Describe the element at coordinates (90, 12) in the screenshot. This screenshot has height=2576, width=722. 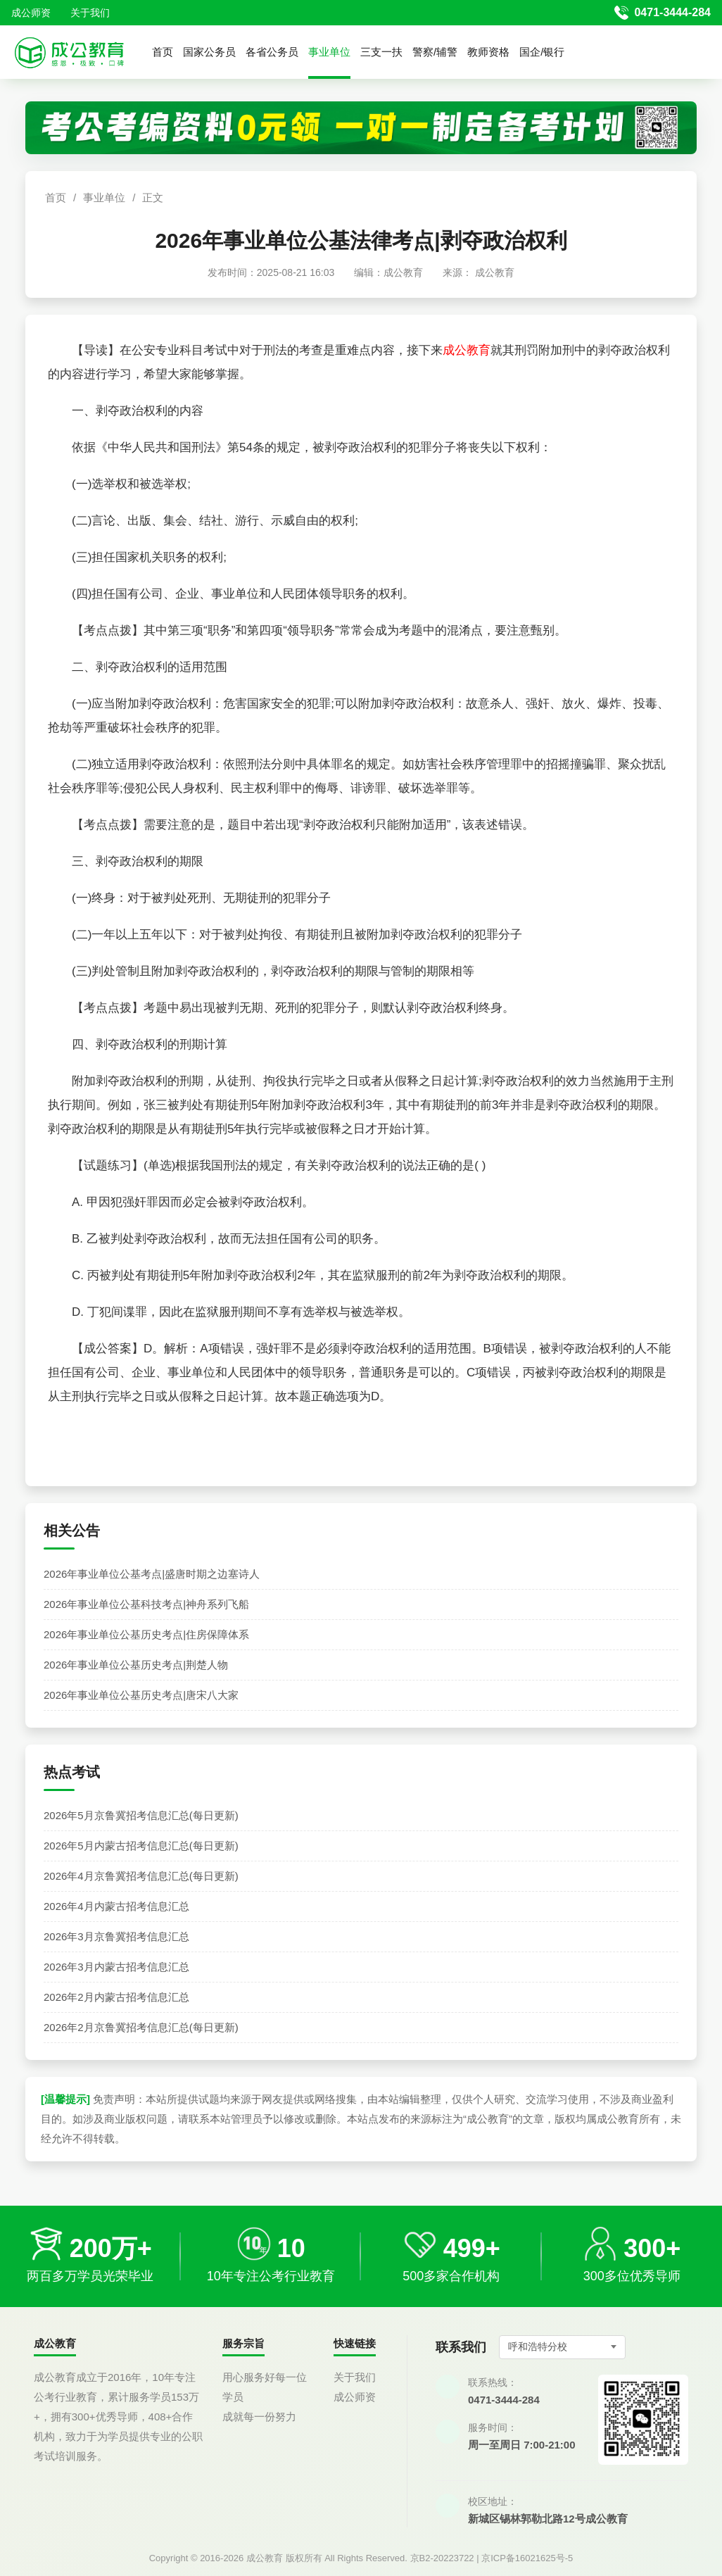
I see `关于我们` at that location.